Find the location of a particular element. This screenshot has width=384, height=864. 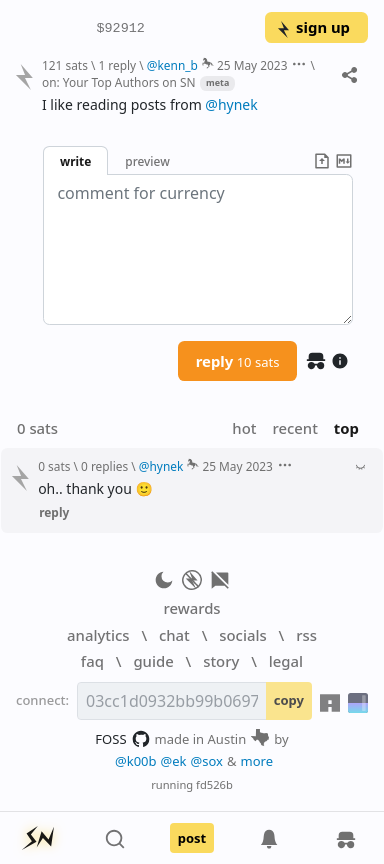

more is located at coordinates (257, 761).